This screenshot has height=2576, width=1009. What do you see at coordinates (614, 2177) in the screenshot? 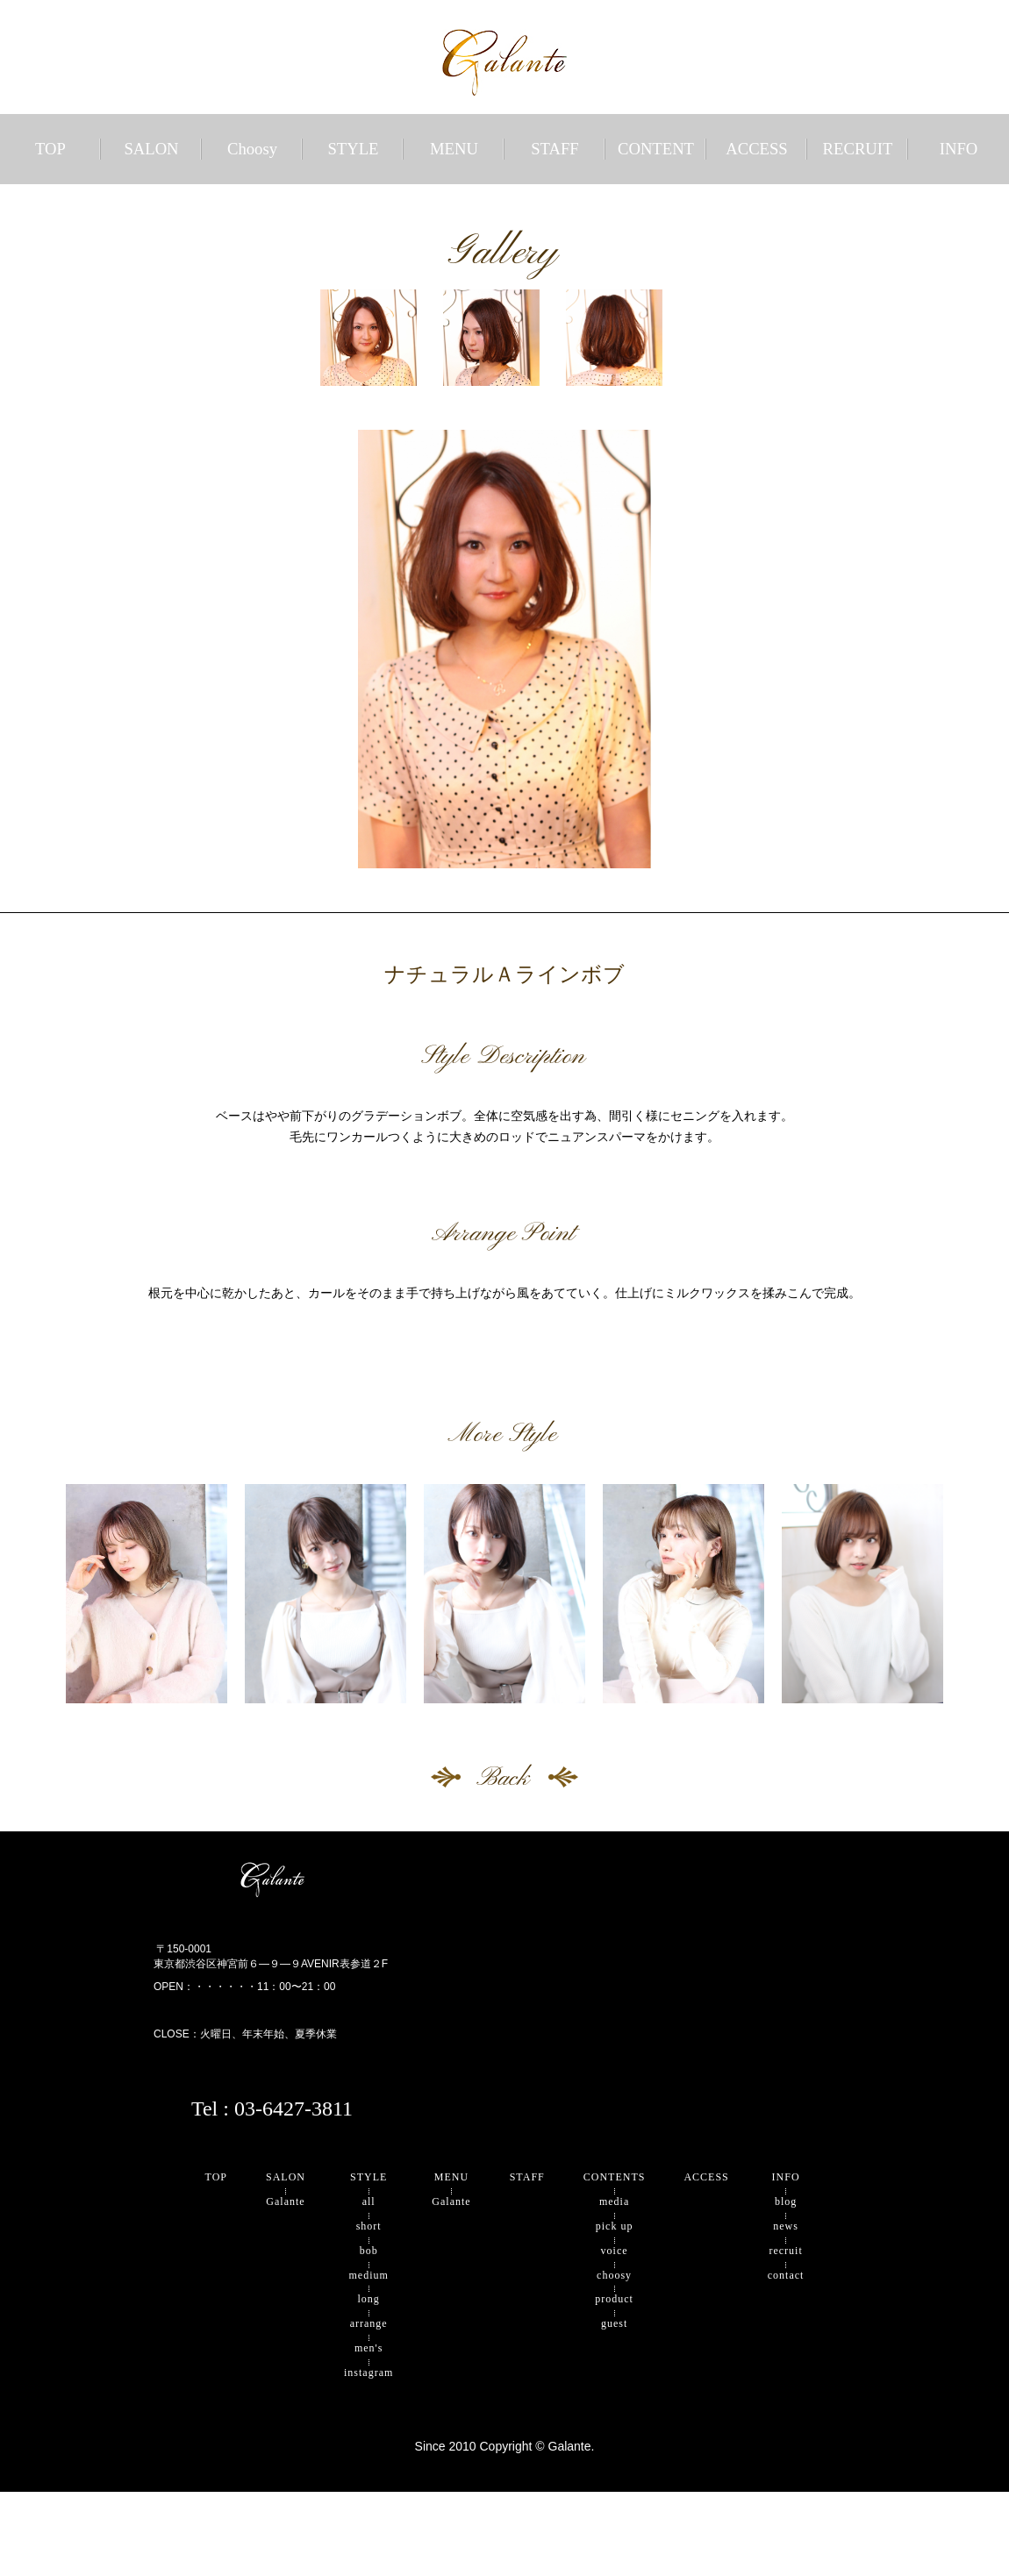
I see `CONTENTS` at bounding box center [614, 2177].